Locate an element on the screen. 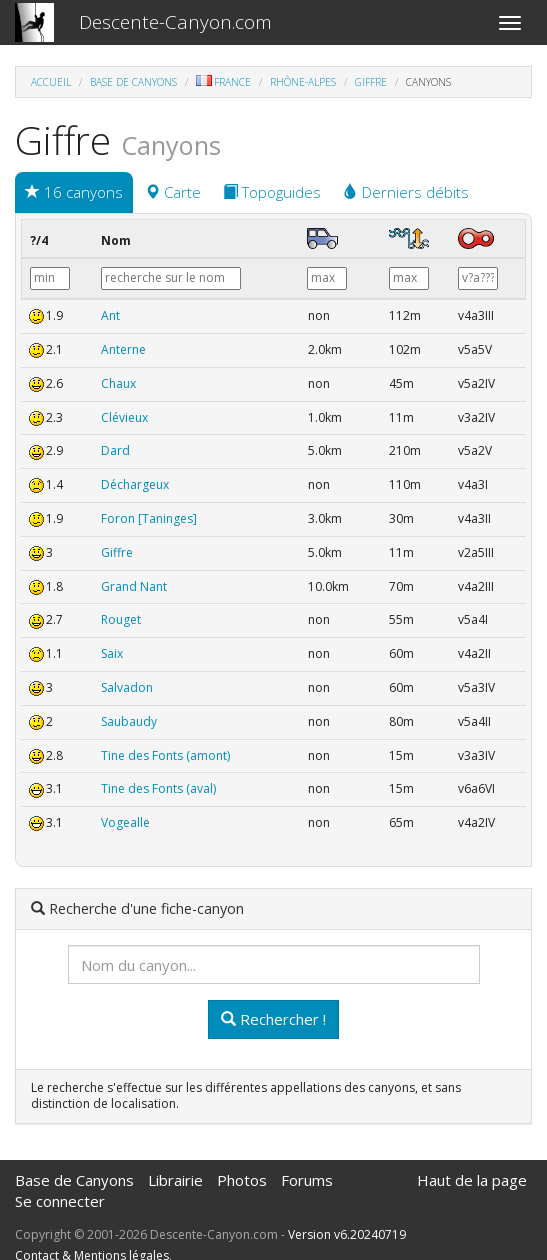 The height and width of the screenshot is (1260, 547). Saix is located at coordinates (112, 653).